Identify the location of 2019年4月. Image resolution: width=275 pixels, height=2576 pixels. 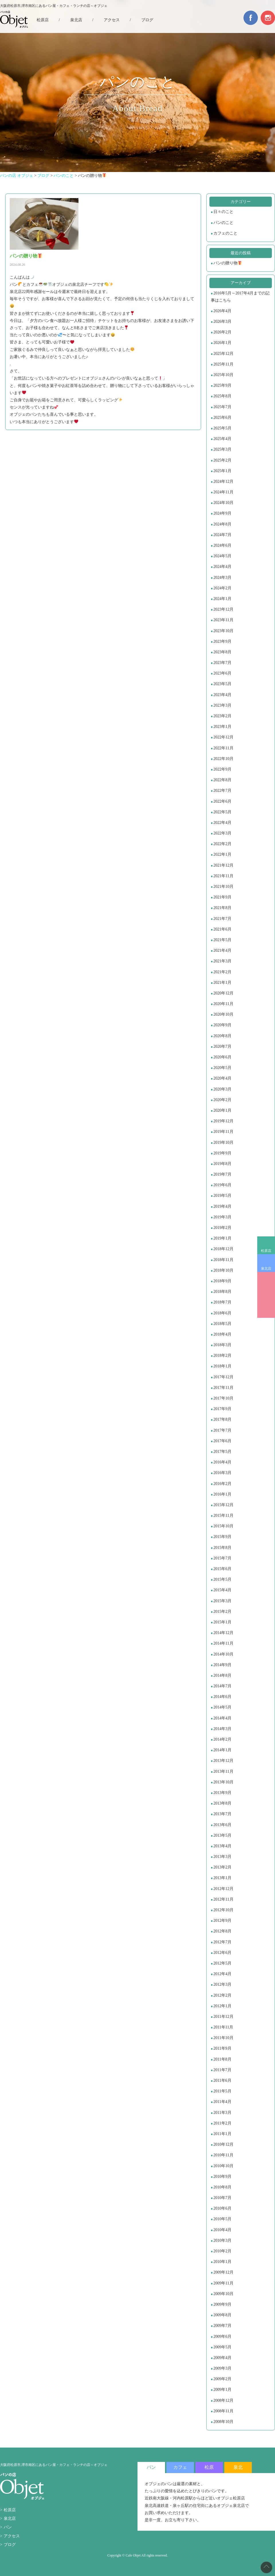
(222, 1206).